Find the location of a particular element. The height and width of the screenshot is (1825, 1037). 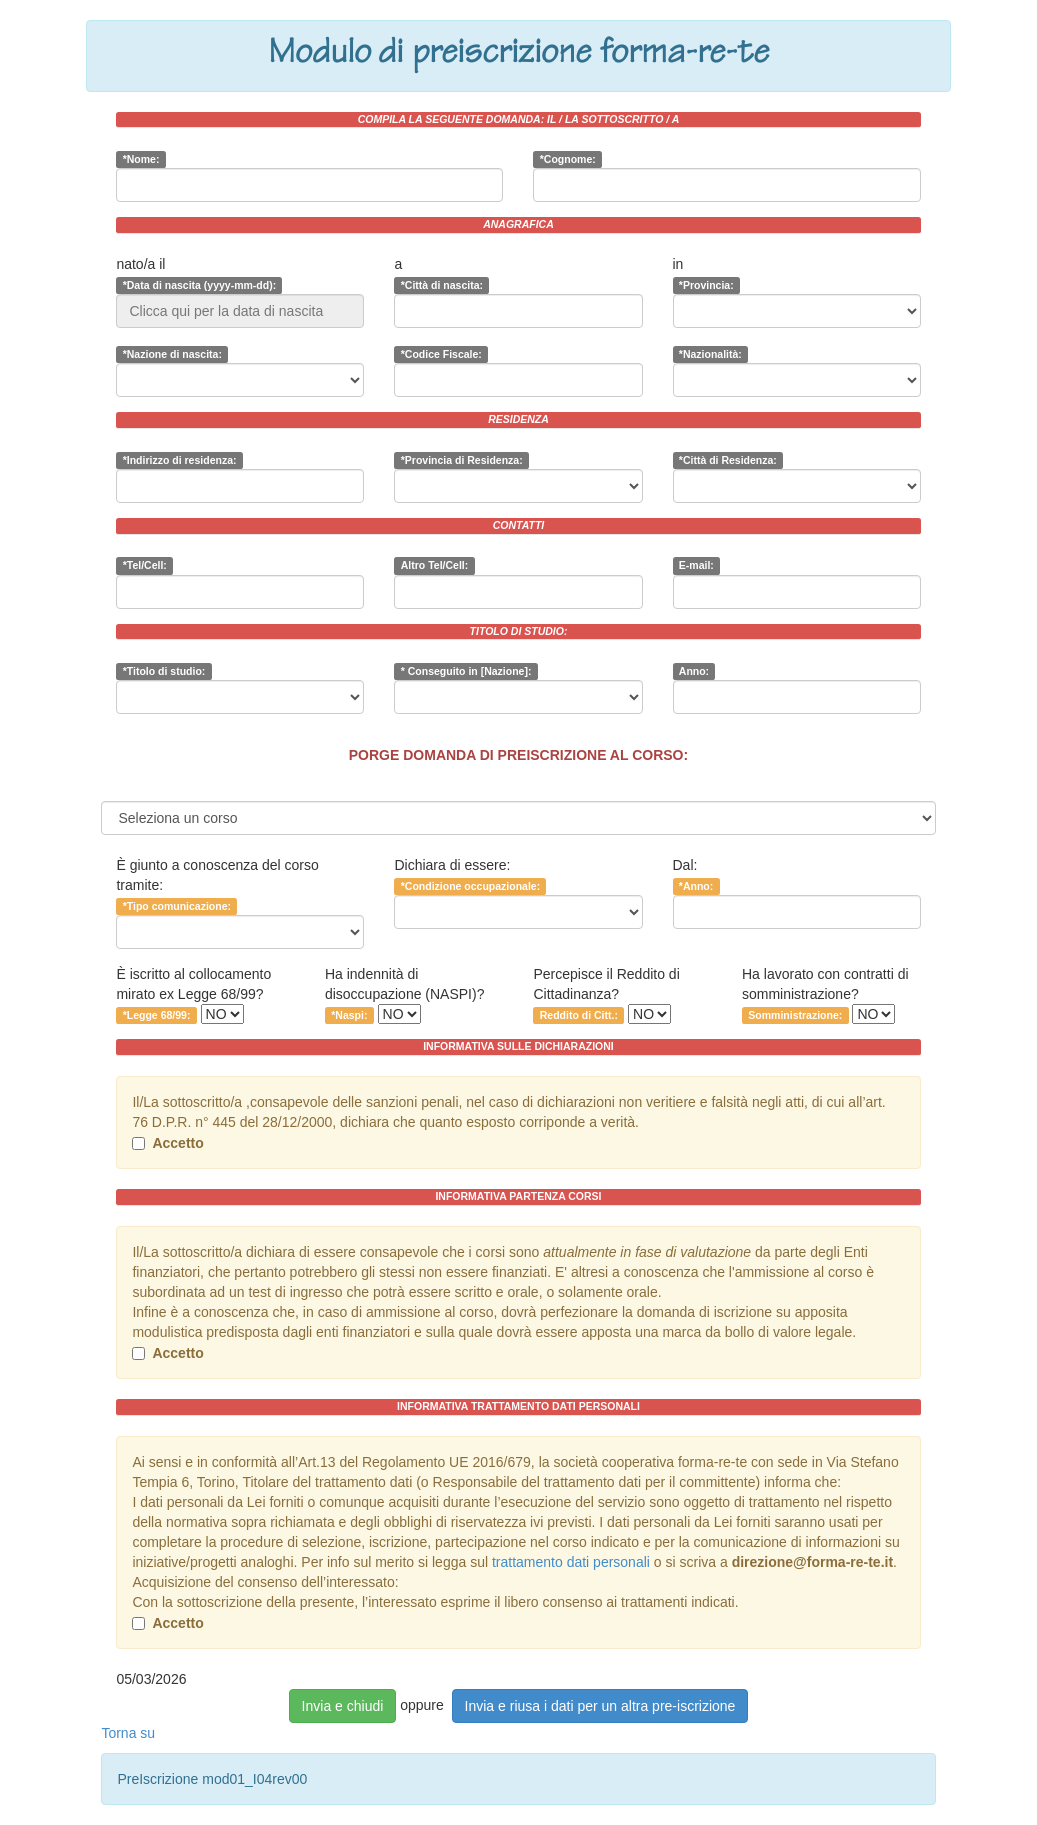

*Data di nascita (yyyy-mm-dd): is located at coordinates (199, 285).